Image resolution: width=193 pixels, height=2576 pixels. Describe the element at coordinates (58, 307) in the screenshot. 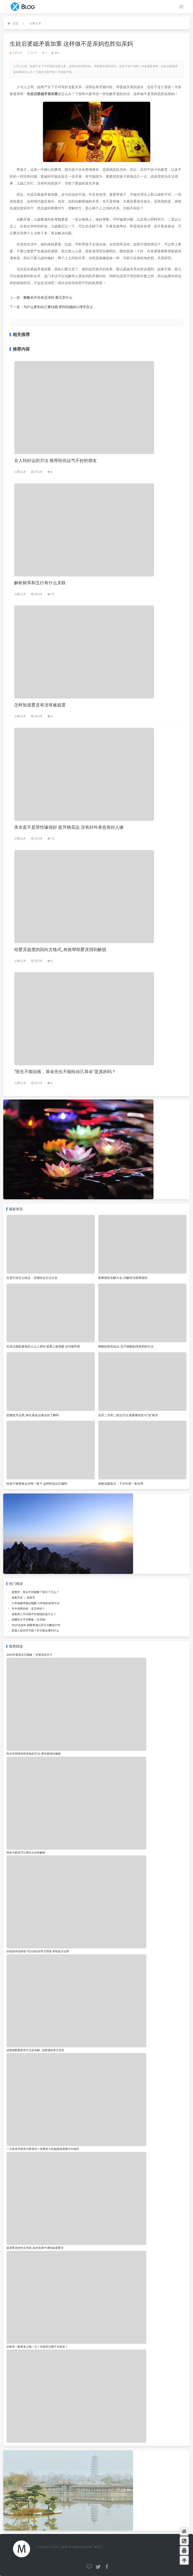

I see `为什么梦到自己要结婚 梦到结婚的心理学含义` at that location.